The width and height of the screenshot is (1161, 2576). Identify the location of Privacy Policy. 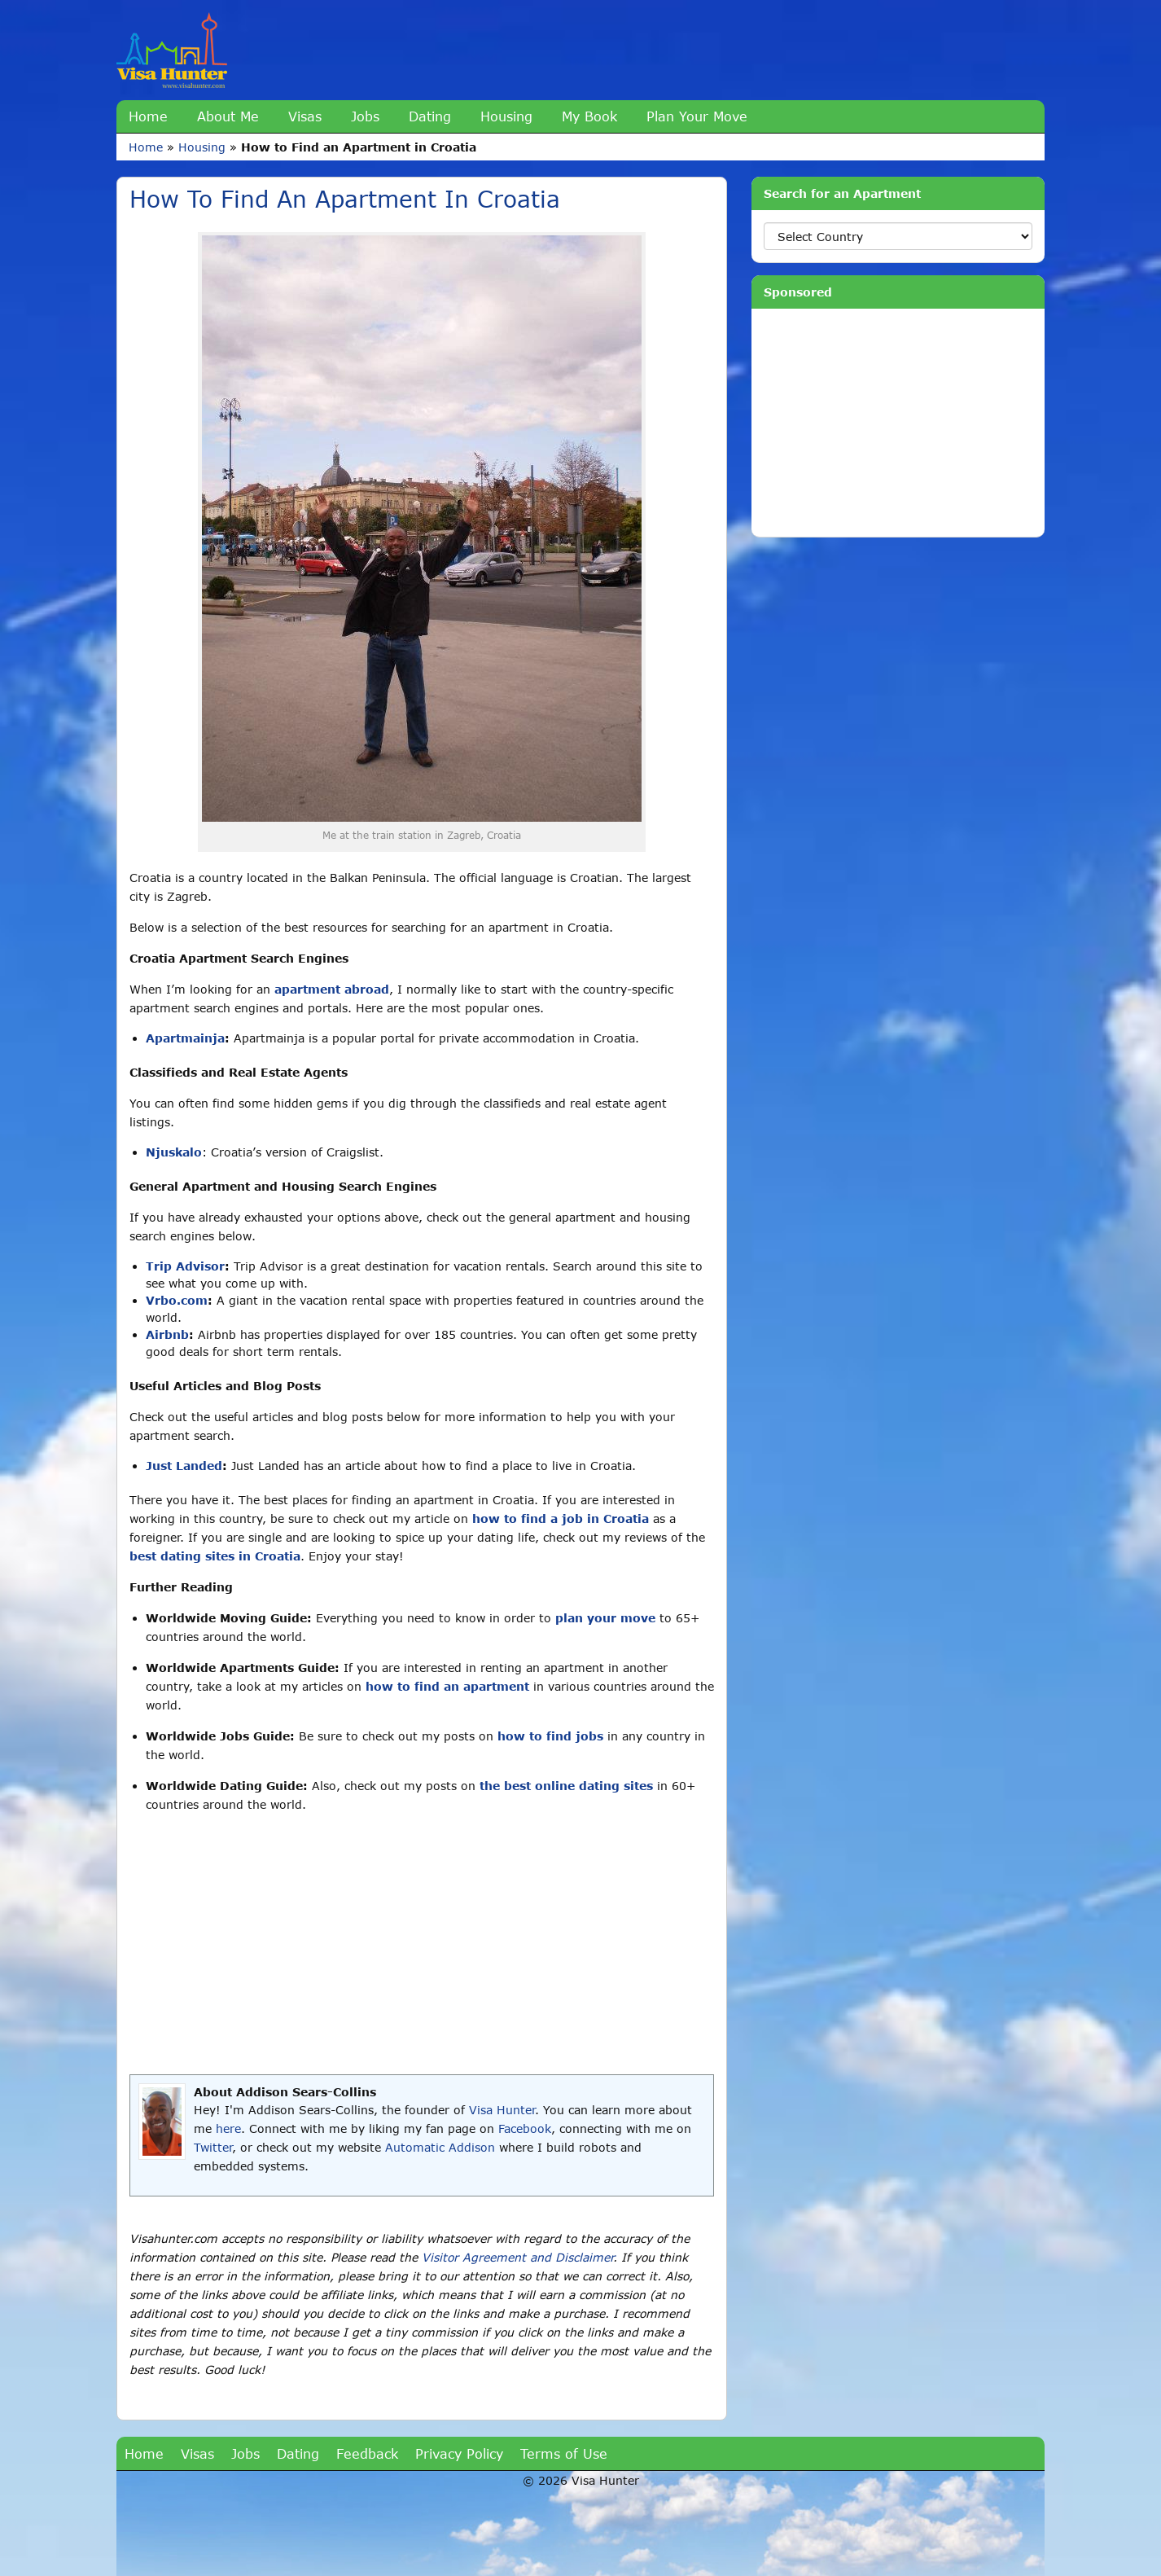
(459, 2453).